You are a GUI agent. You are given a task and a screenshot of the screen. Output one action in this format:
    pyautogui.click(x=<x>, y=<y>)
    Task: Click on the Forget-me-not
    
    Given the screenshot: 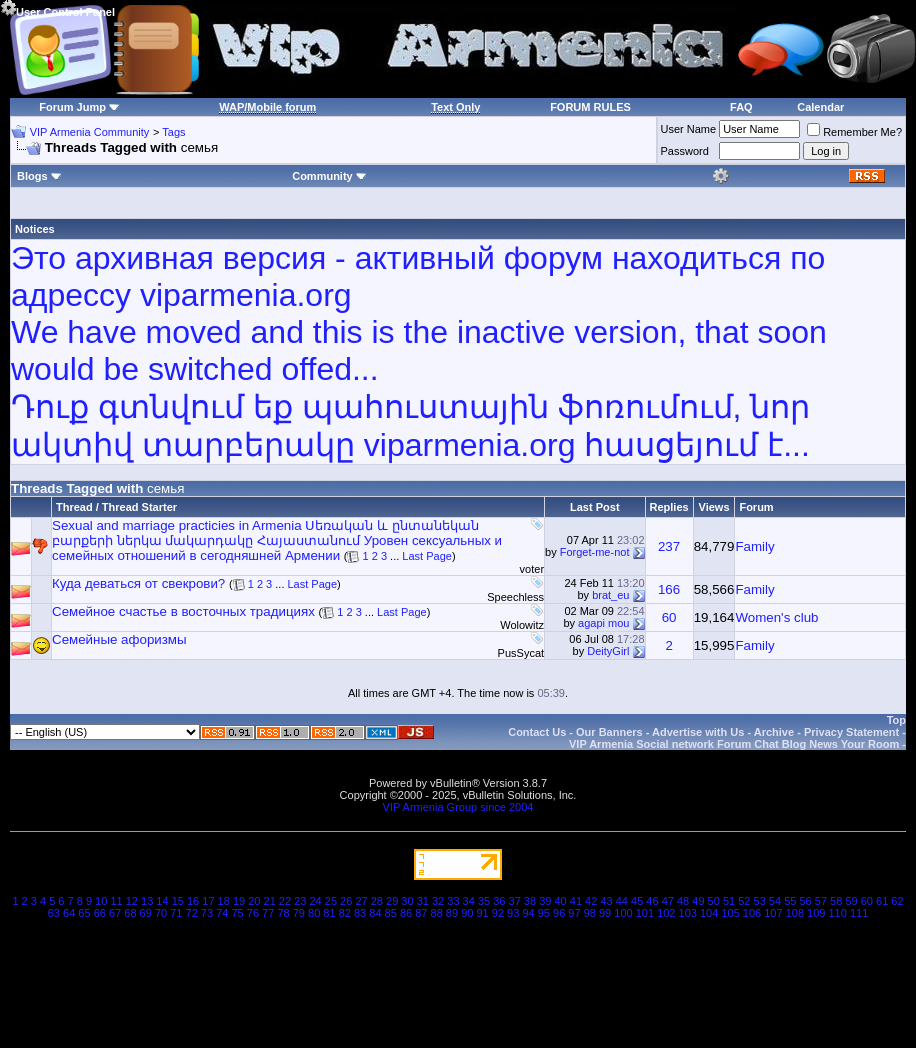 What is the action you would take?
    pyautogui.click(x=595, y=552)
    